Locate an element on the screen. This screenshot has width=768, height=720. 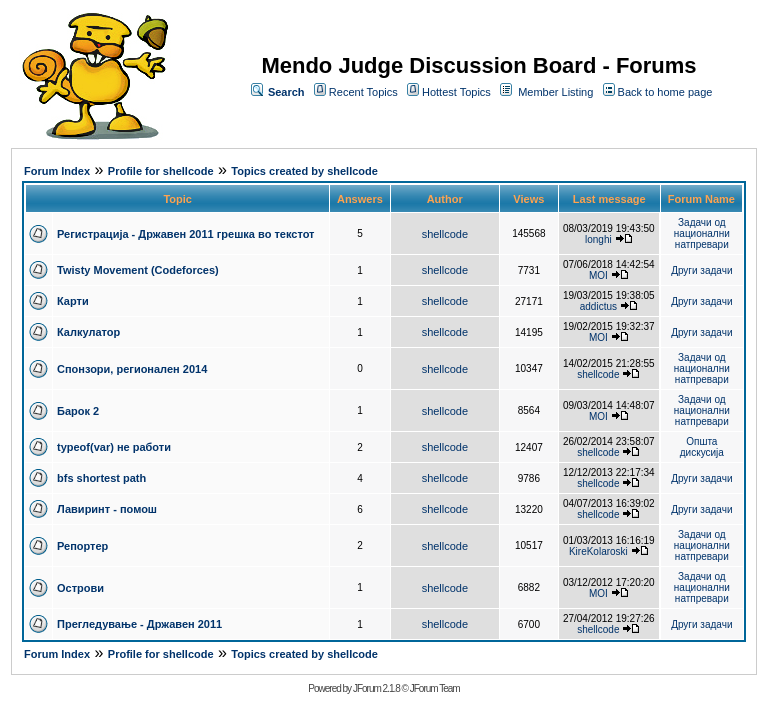
Лавиринт - помош is located at coordinates (107, 509).